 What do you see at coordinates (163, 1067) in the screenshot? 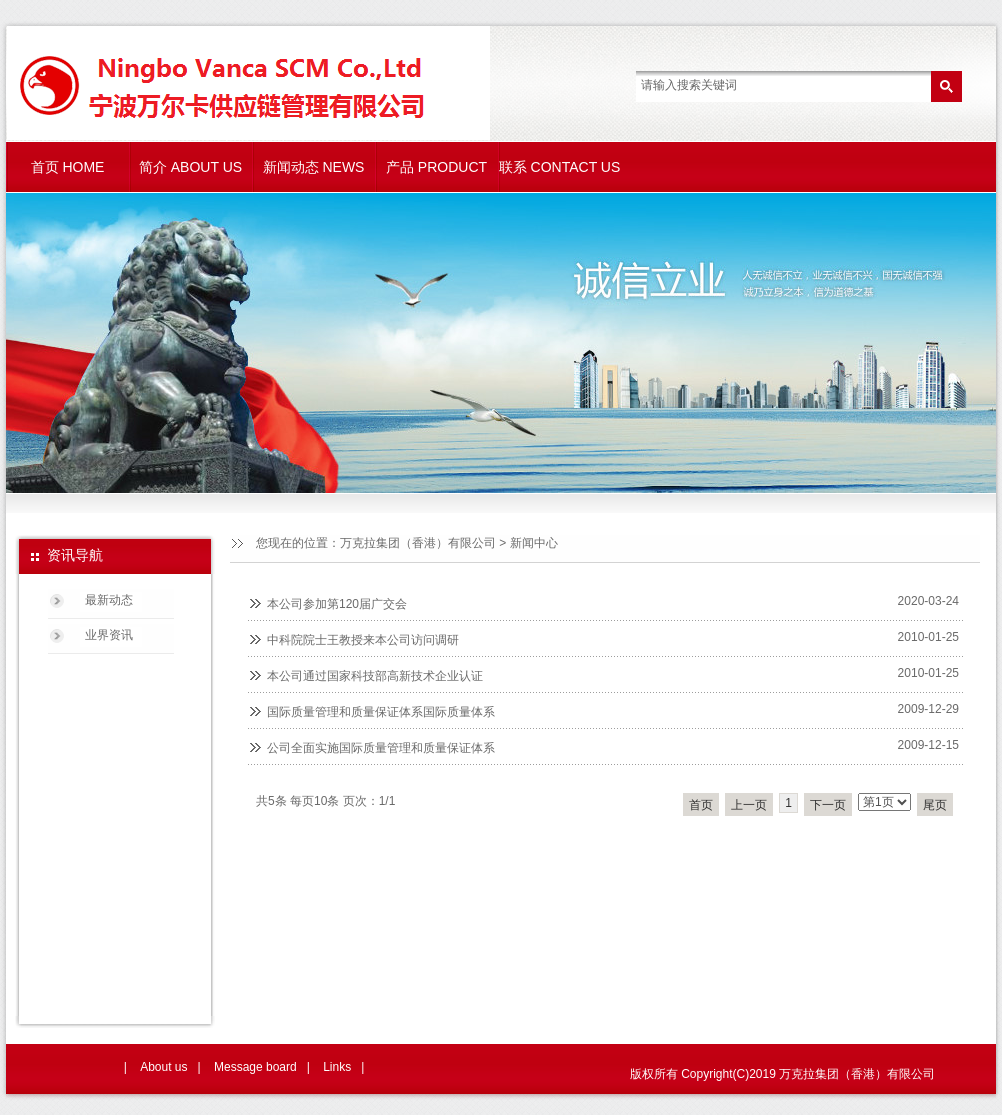
I see `About us` at bounding box center [163, 1067].